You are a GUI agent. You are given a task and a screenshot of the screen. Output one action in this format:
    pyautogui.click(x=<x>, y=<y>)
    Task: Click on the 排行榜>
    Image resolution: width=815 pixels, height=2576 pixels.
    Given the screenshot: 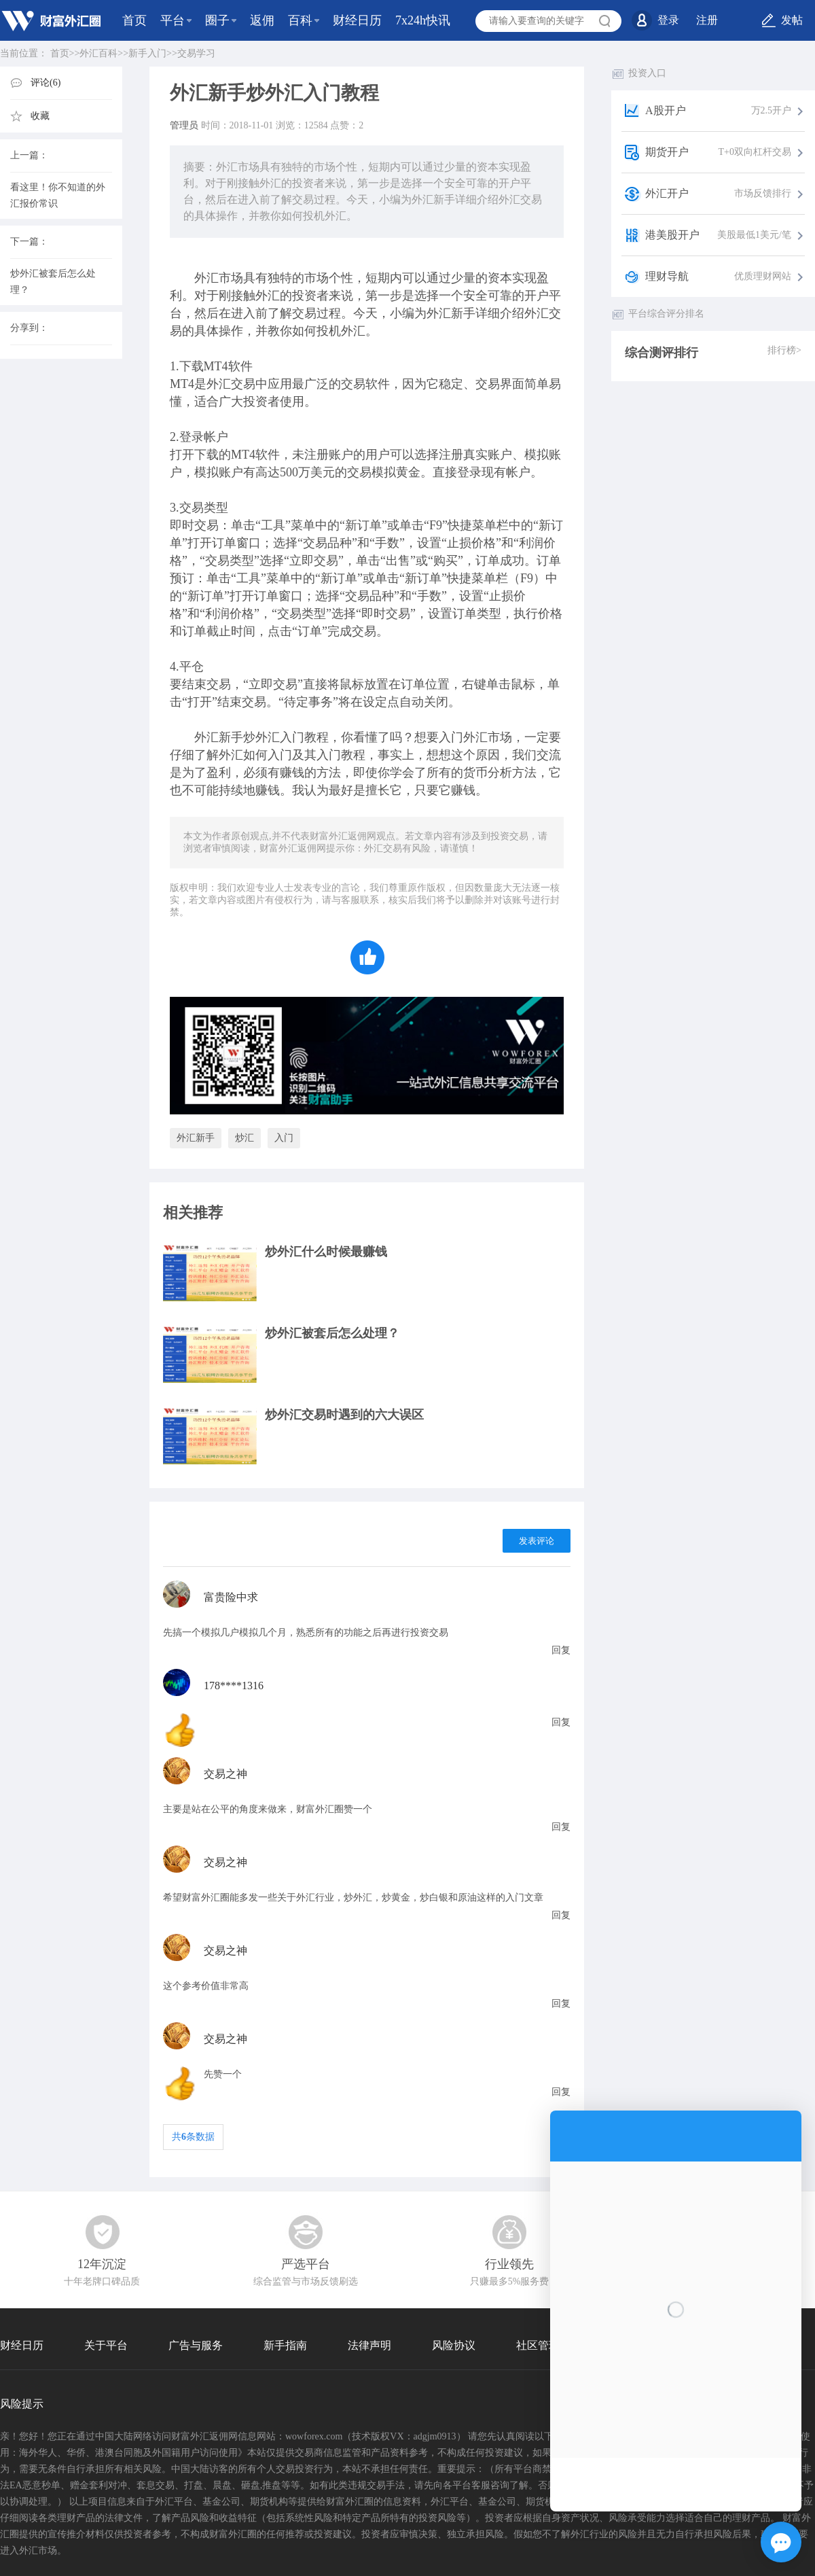 What is the action you would take?
    pyautogui.click(x=784, y=350)
    